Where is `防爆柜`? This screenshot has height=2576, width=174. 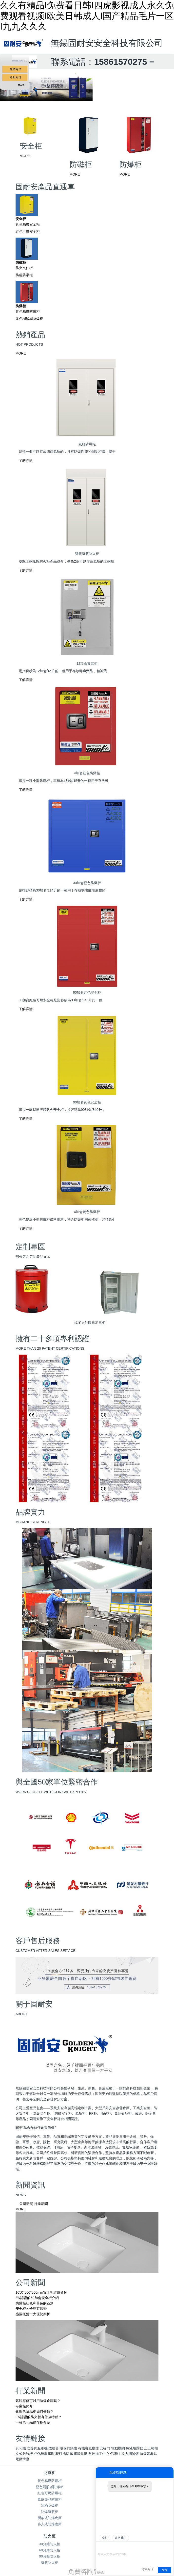
防爆柜 is located at coordinates (21, 306).